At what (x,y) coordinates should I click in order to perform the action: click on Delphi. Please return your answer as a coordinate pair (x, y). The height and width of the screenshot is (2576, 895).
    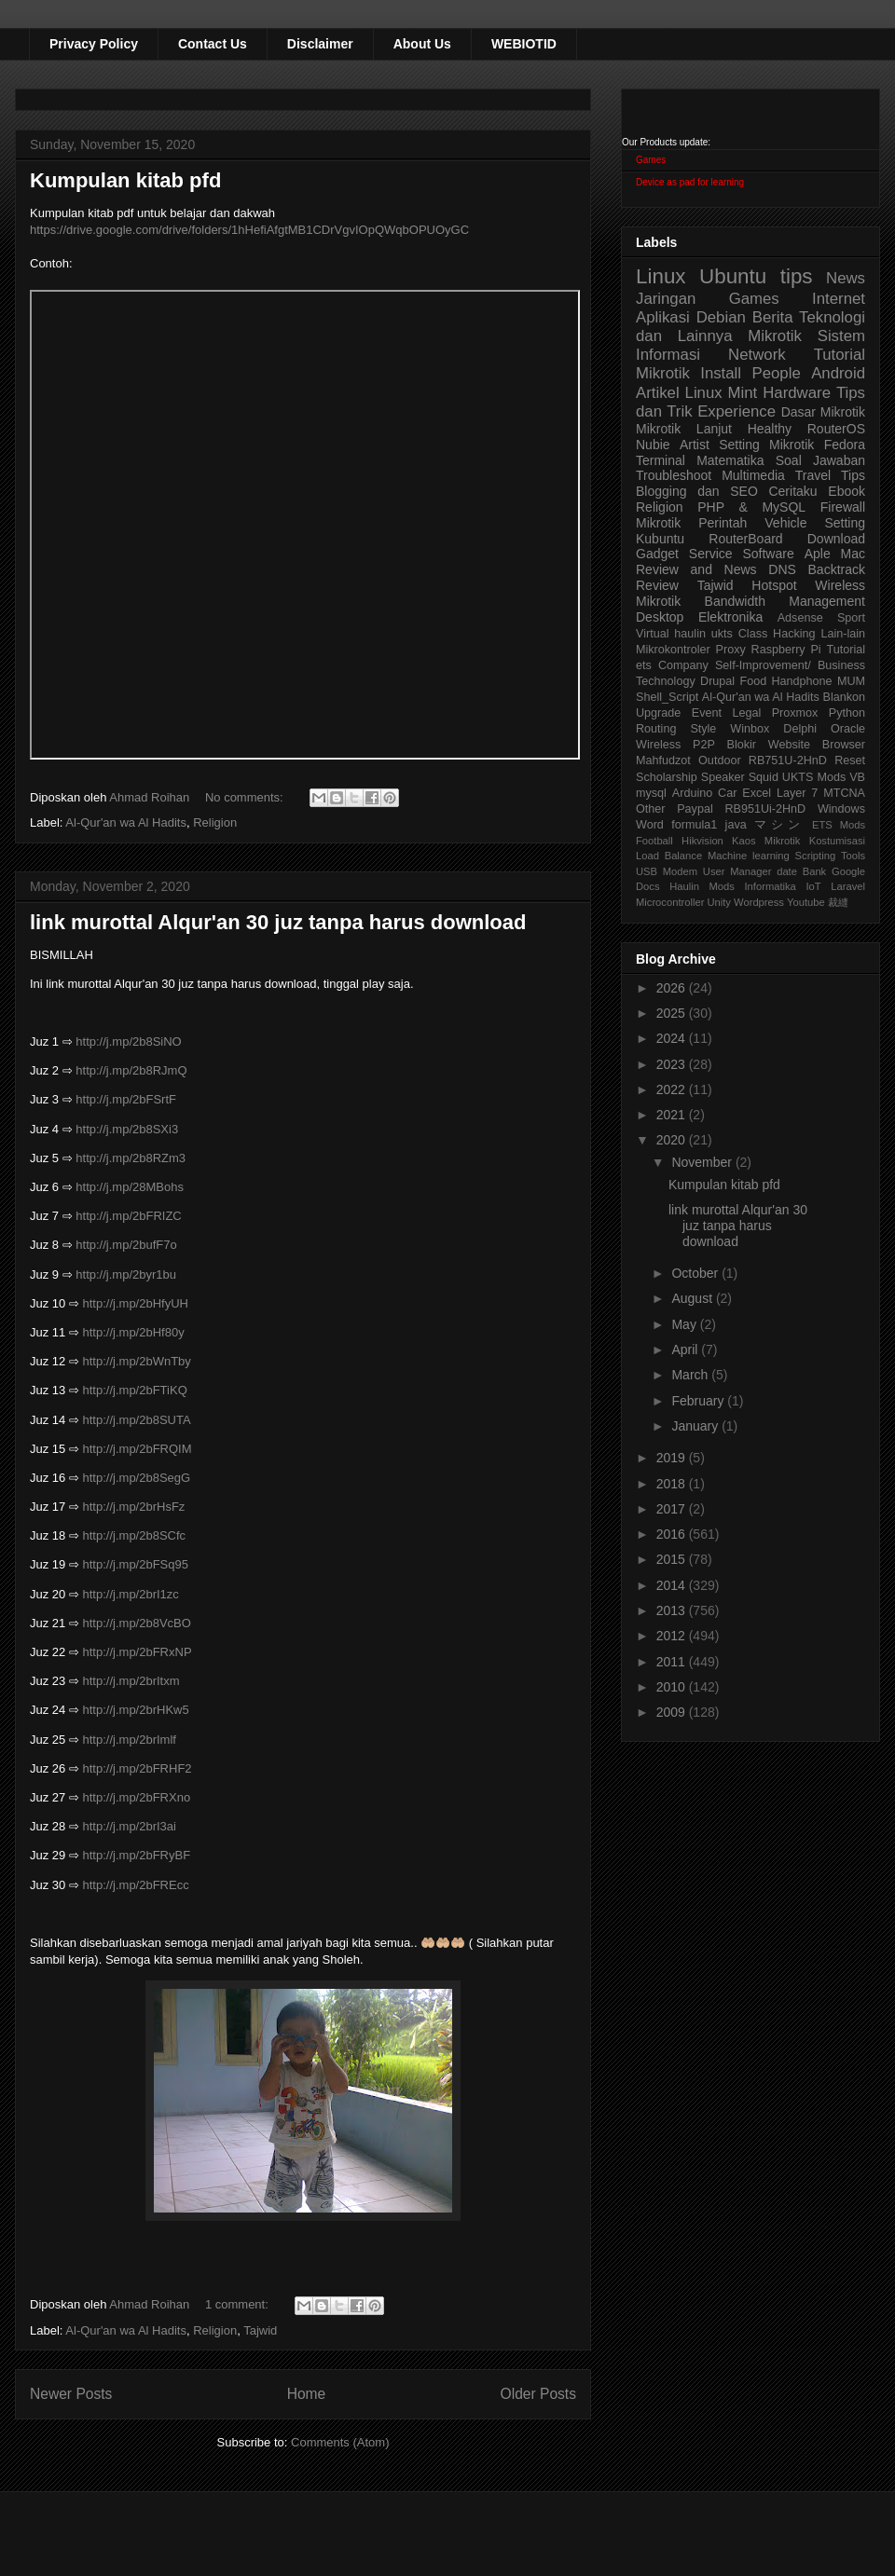
    Looking at the image, I should click on (800, 728).